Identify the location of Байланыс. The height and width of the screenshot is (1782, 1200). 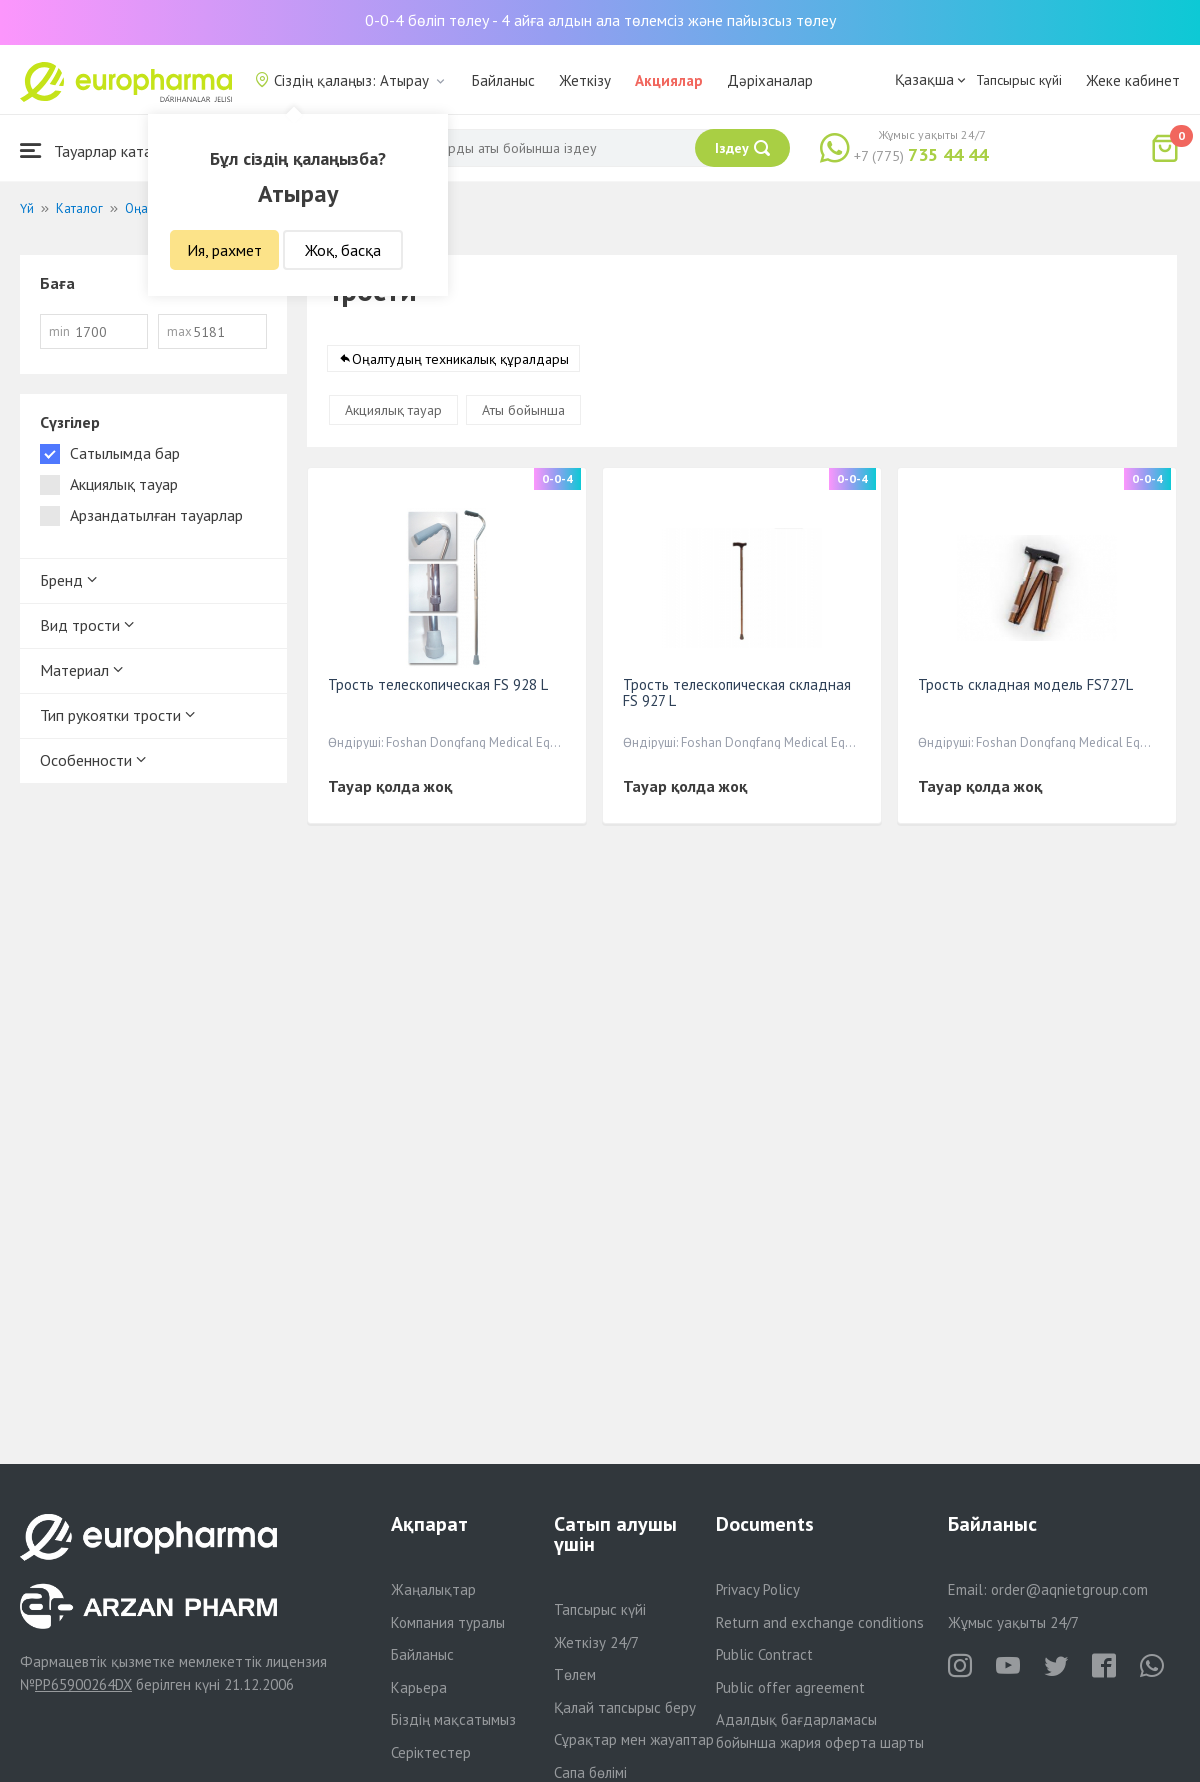
(503, 80).